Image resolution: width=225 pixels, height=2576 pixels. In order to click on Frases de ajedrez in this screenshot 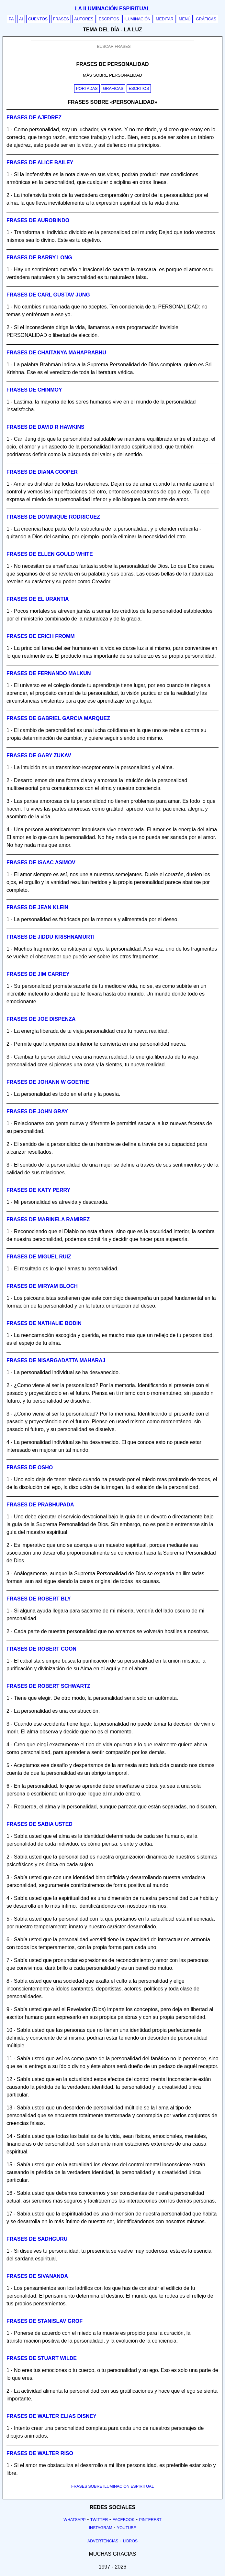, I will do `click(34, 117)`.